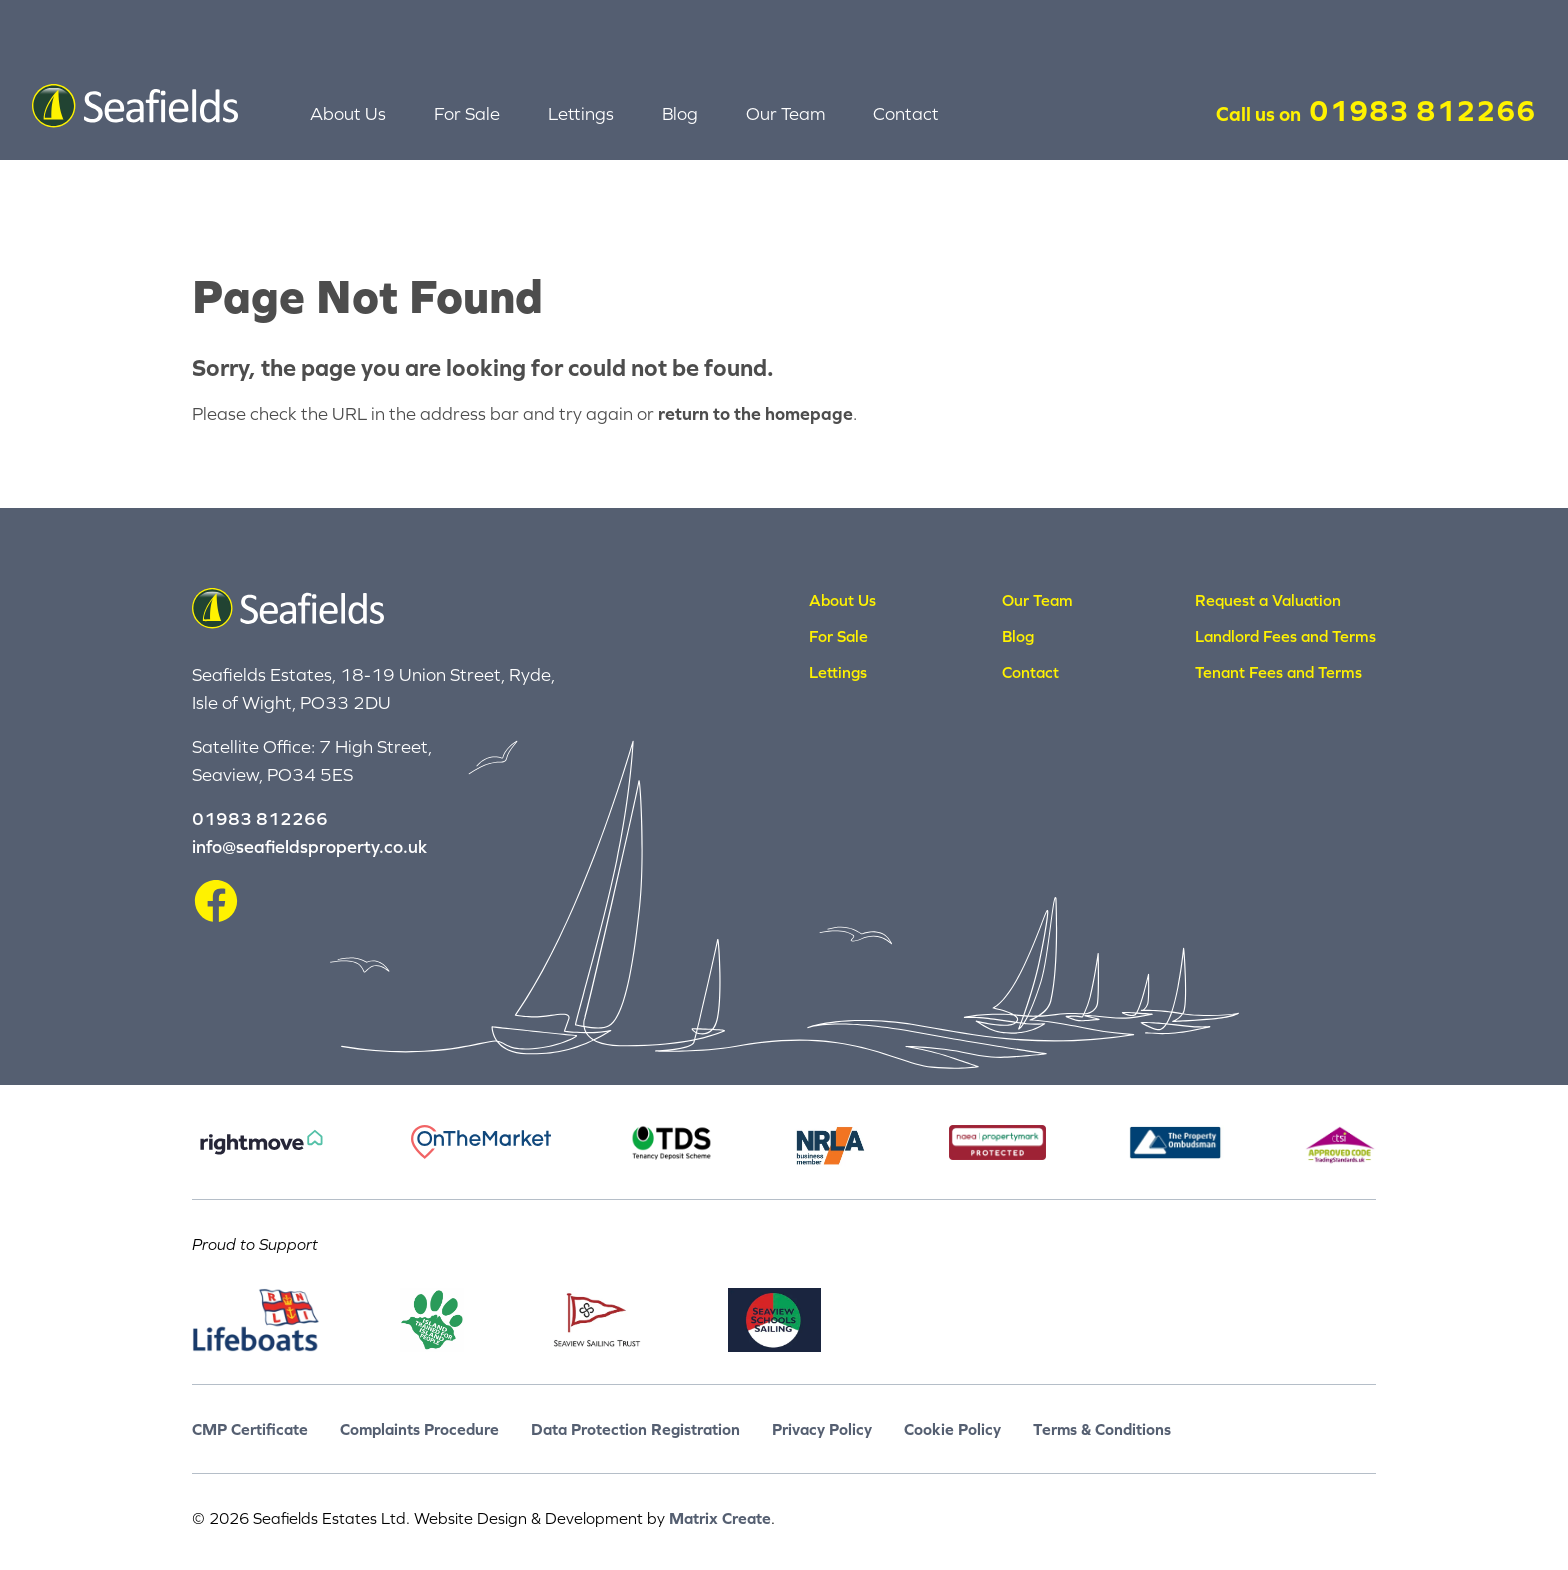 The image size is (1568, 1570). I want to click on About Us, so click(348, 113).